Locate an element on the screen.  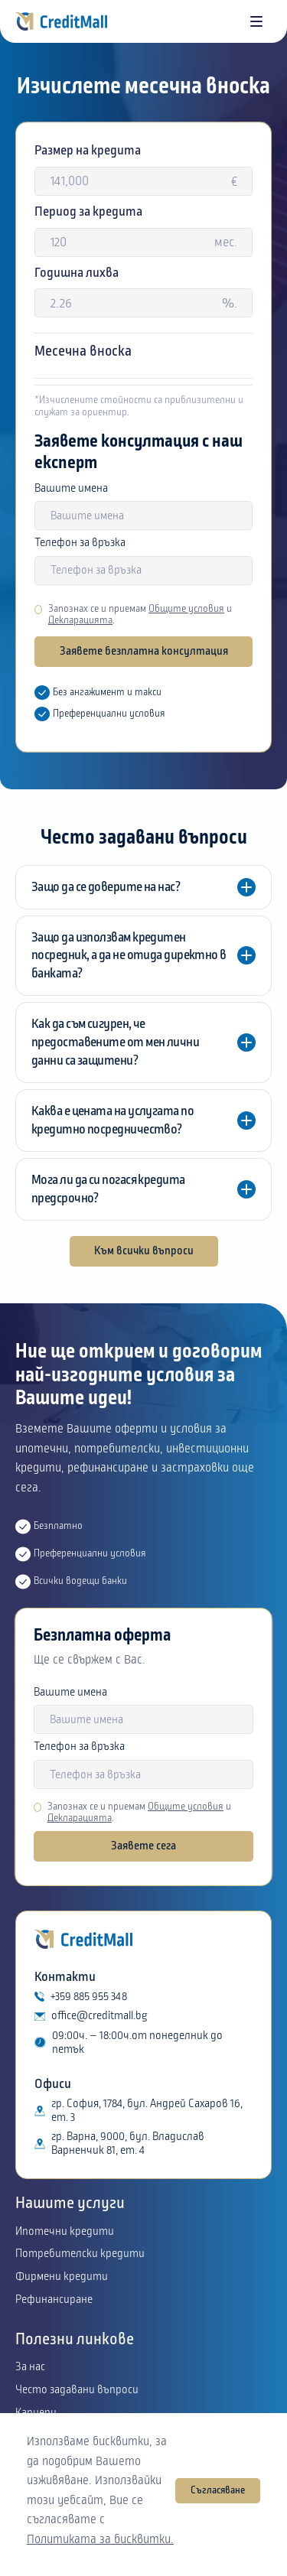
Рефинансиране is located at coordinates (54, 2300).